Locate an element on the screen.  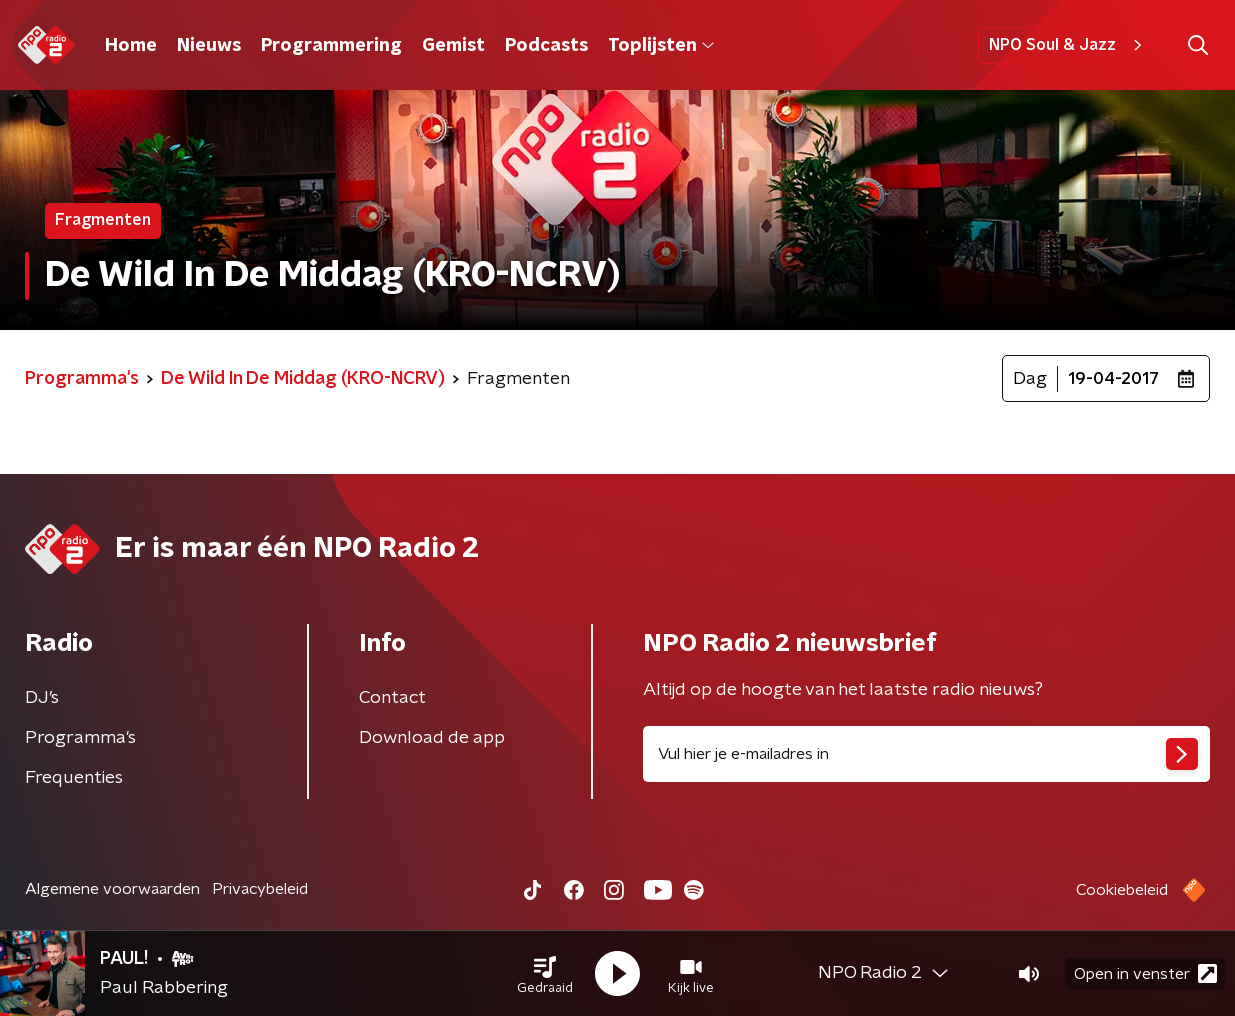
Download de app is located at coordinates (432, 738).